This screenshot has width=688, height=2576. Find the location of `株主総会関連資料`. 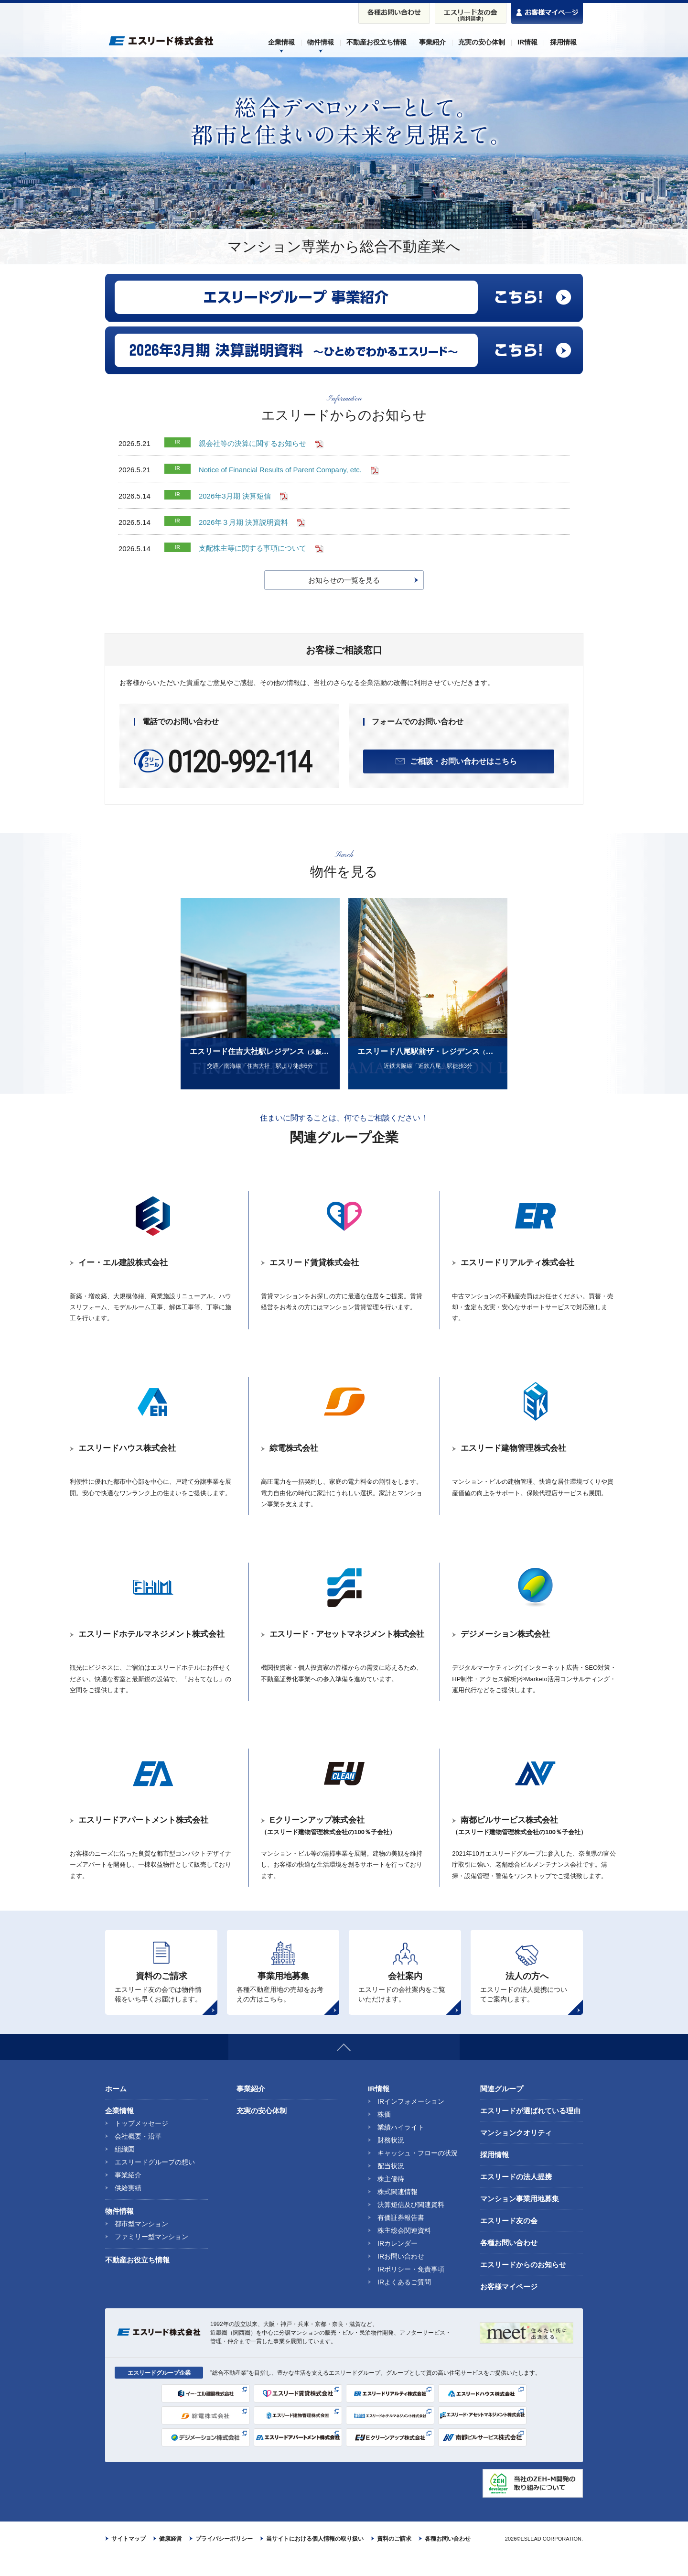

株主総会関連資料 is located at coordinates (404, 2250).